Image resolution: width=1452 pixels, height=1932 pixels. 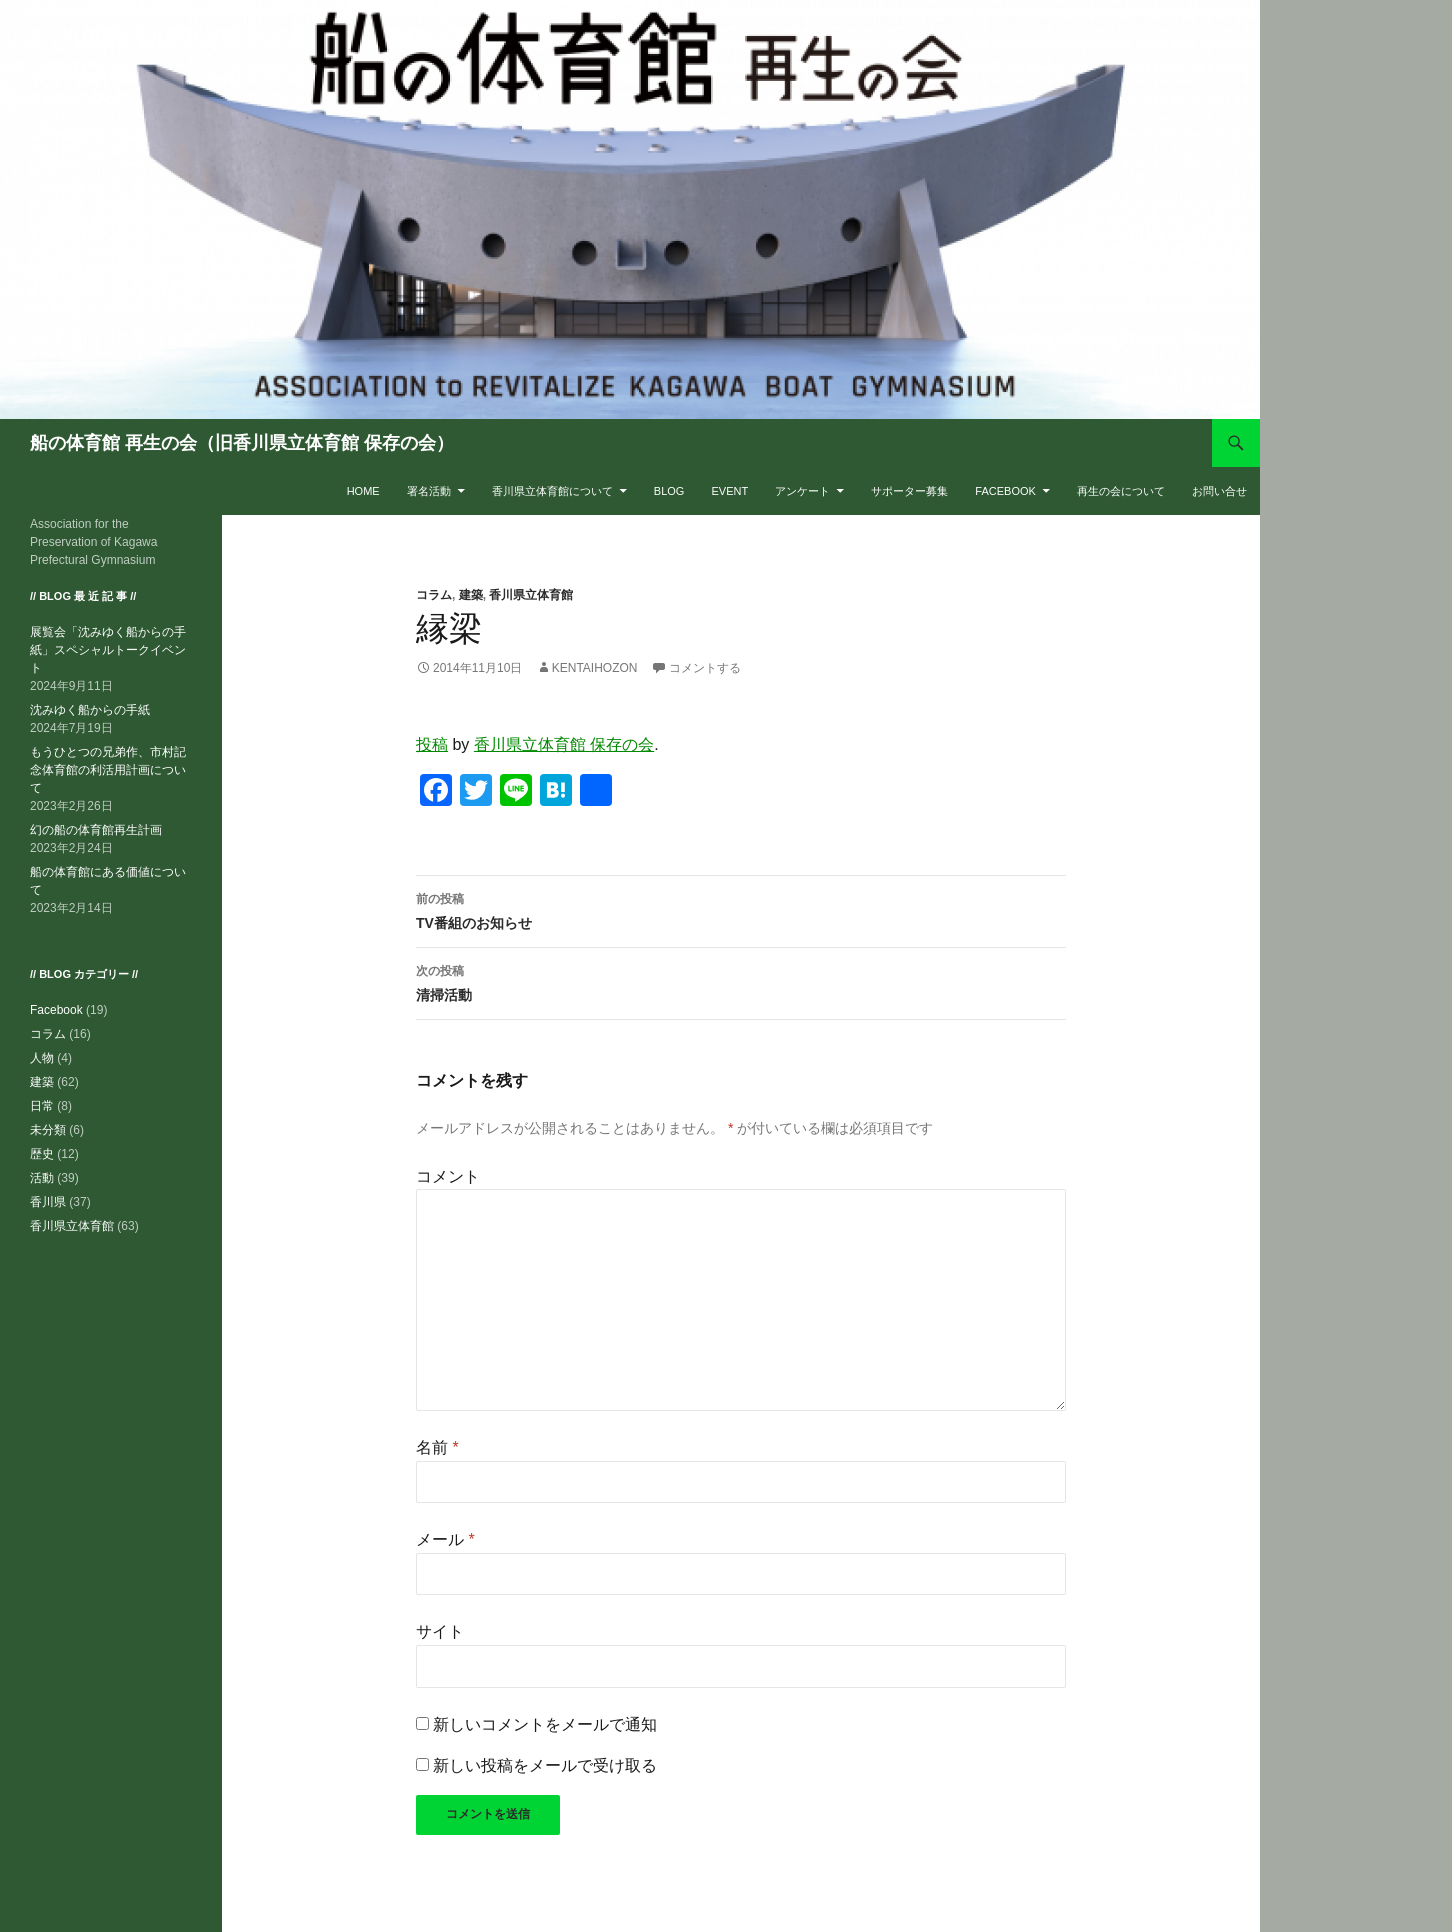 What do you see at coordinates (440, 1631) in the screenshot?
I see `サイト` at bounding box center [440, 1631].